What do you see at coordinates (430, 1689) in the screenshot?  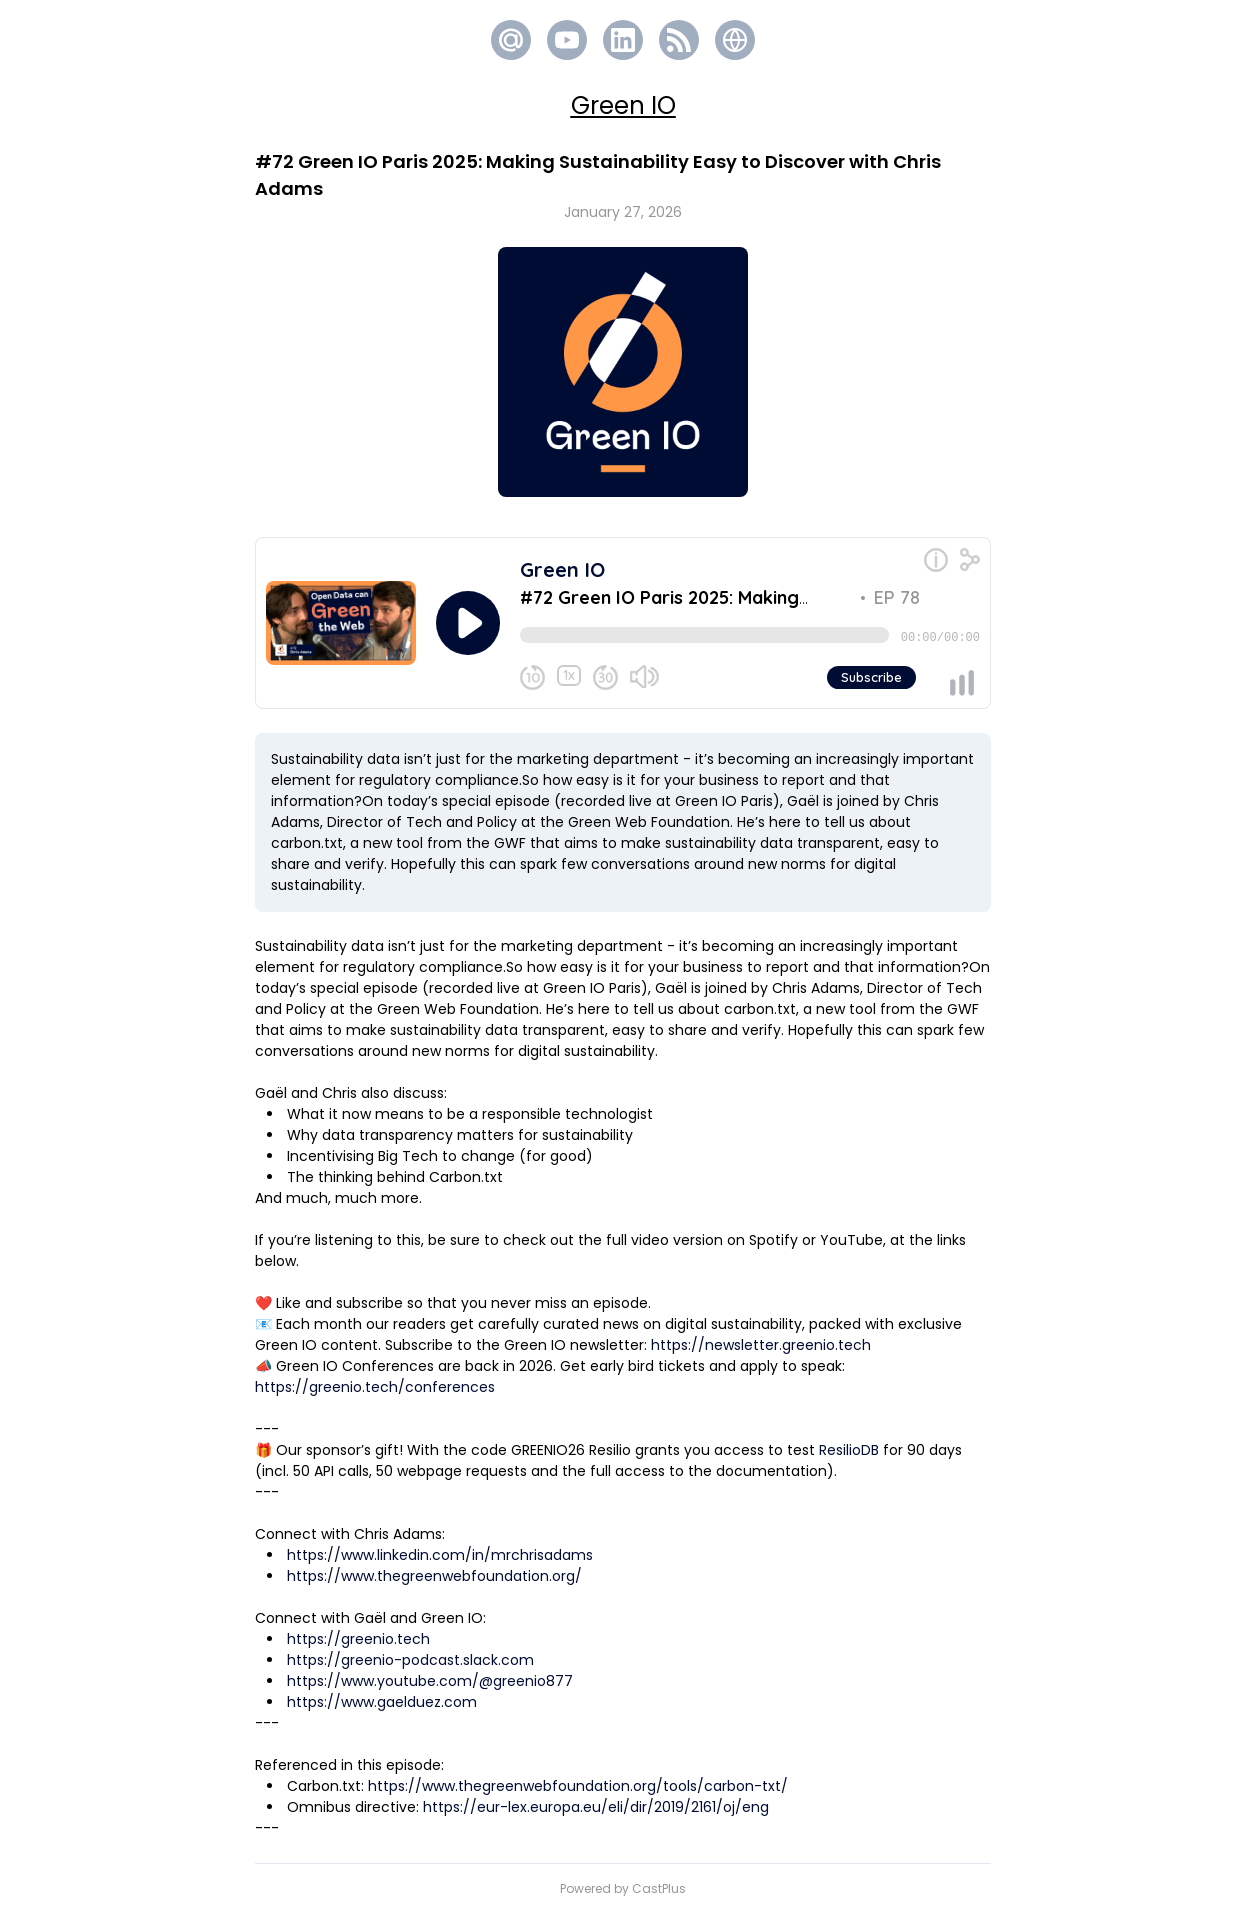 I see `https://www.youtube.com/@greenio877` at bounding box center [430, 1689].